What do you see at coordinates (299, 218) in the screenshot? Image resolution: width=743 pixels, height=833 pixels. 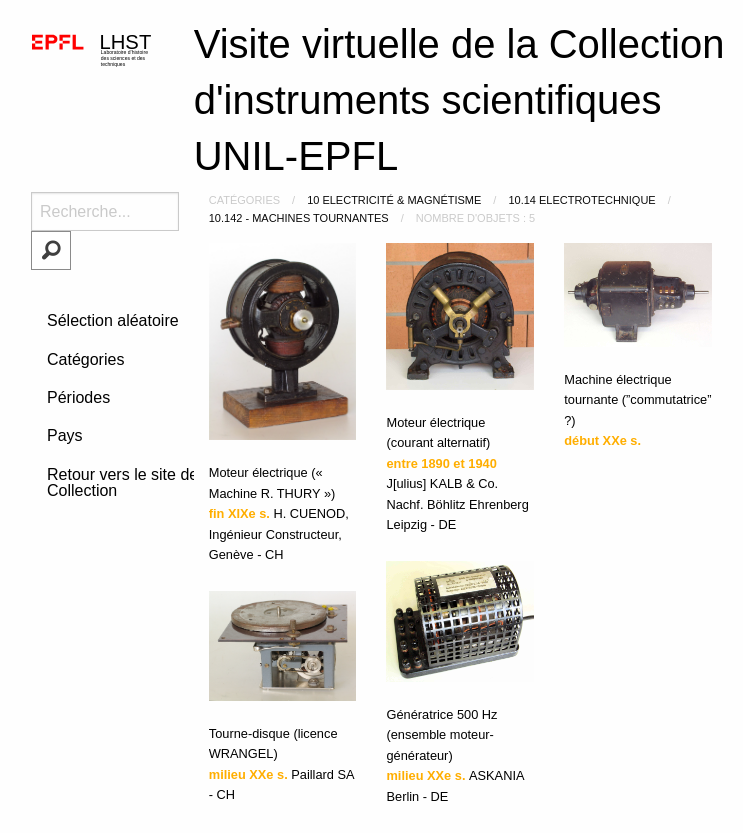 I see `10.142 - machines tournantes` at bounding box center [299, 218].